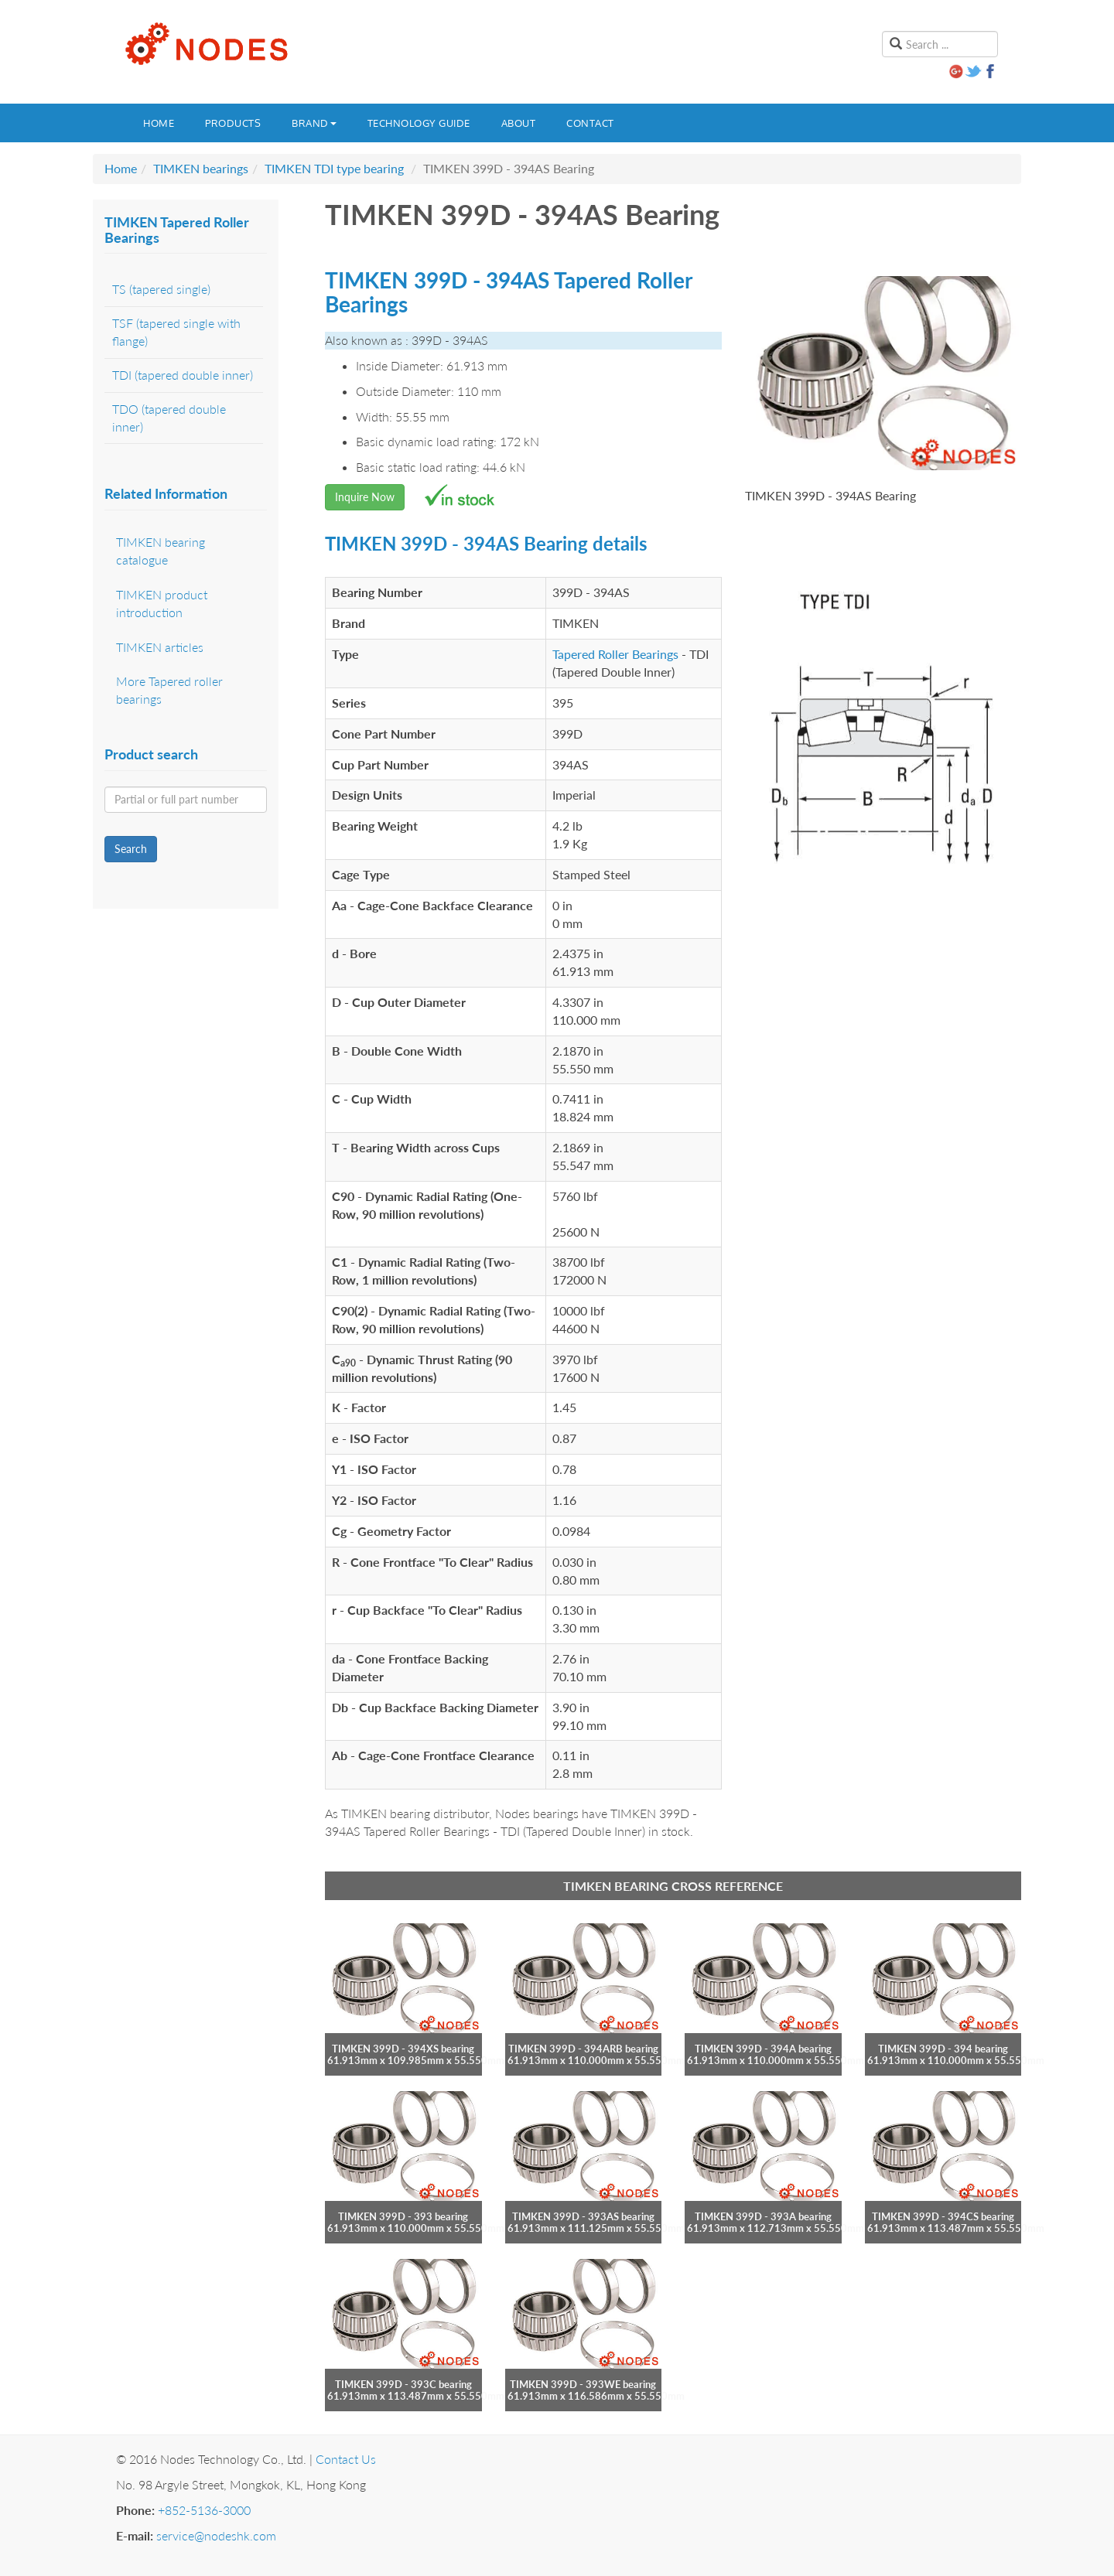  I want to click on TIMKEN 399D - 393 bearing, so click(403, 2216).